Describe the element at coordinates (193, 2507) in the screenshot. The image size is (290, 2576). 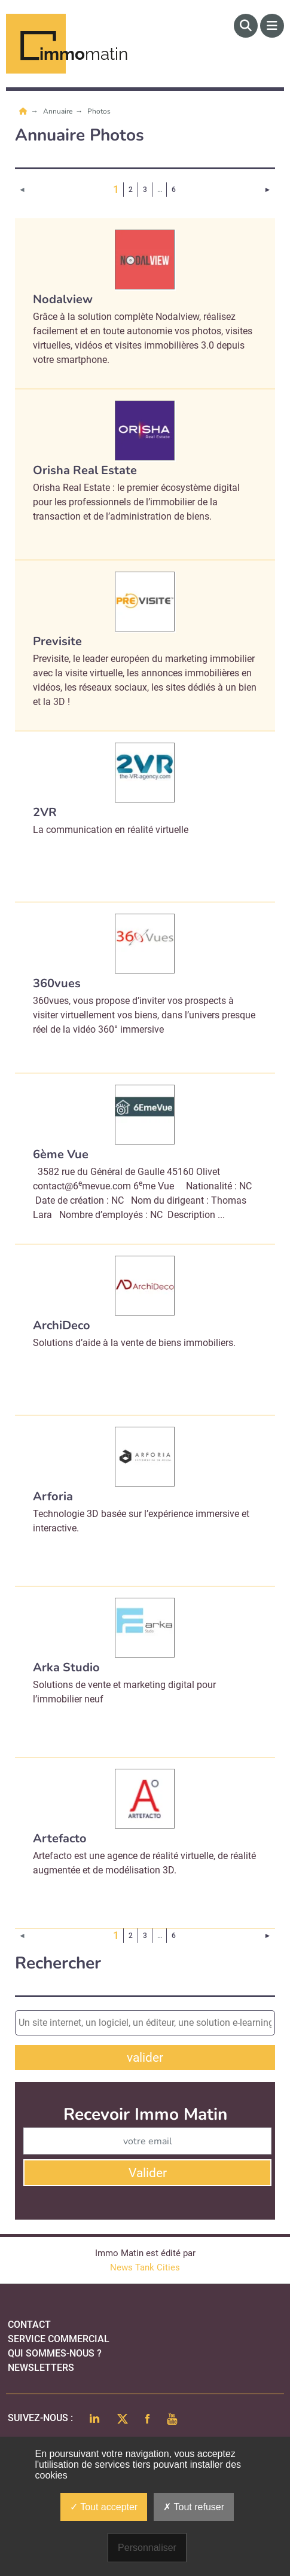
I see `Tout refuser` at that location.